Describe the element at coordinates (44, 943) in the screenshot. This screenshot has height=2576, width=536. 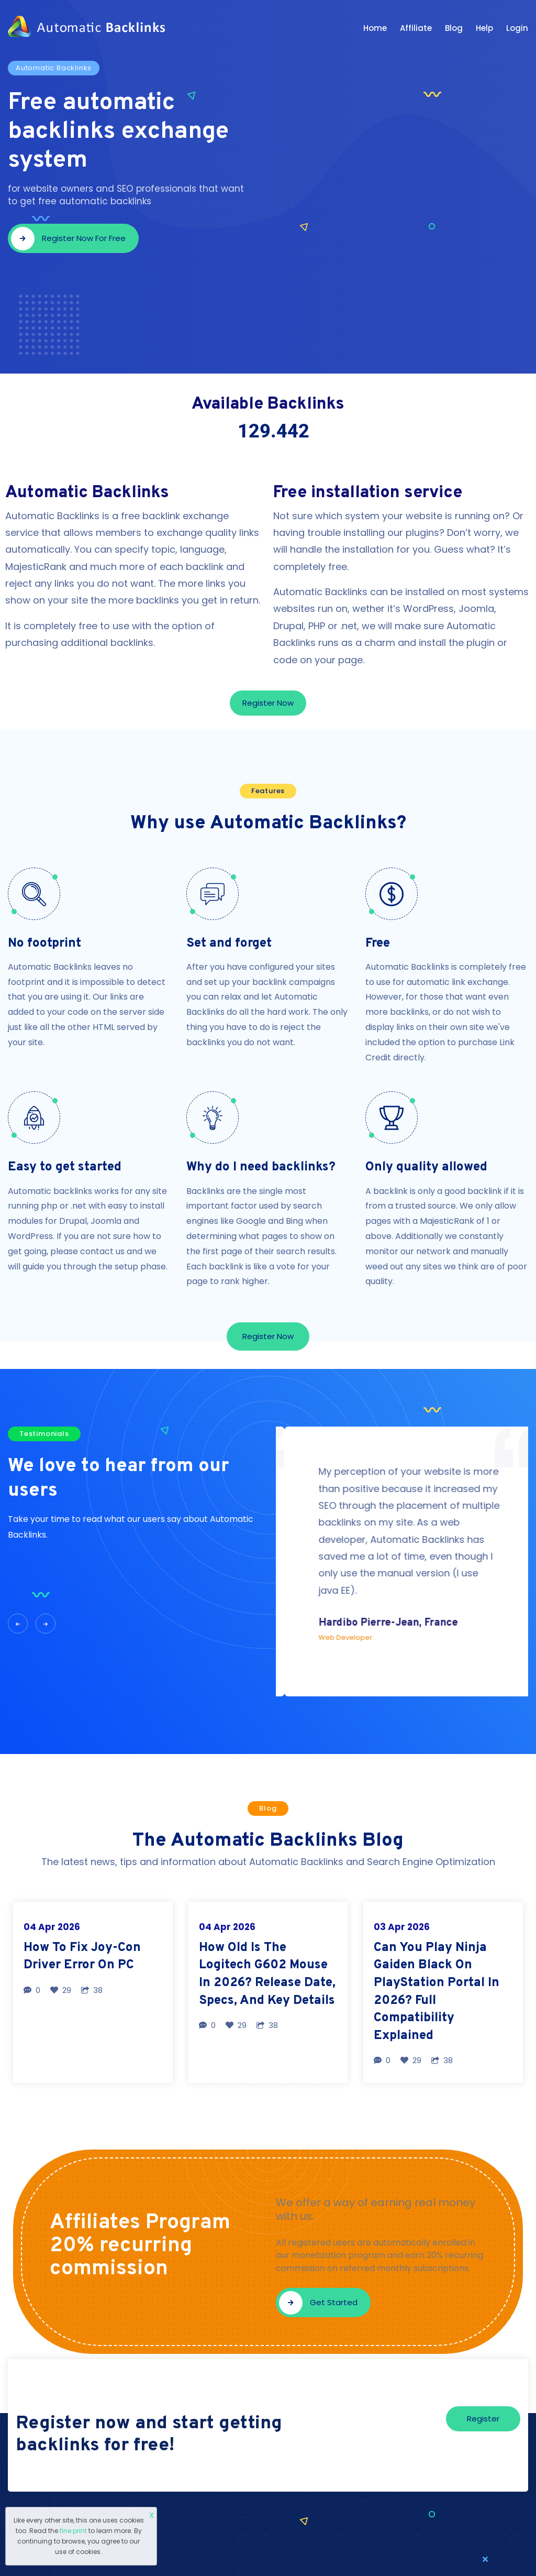
I see `No footprint` at that location.